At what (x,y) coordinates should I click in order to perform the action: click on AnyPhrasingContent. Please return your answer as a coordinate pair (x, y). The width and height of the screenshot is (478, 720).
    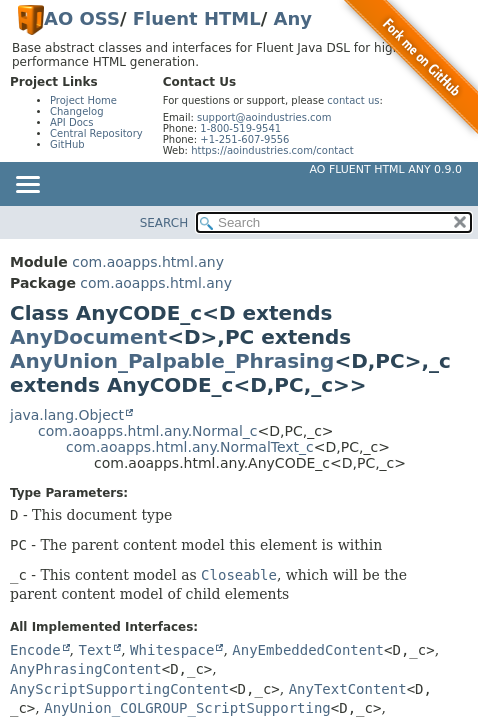
    Looking at the image, I should click on (86, 669).